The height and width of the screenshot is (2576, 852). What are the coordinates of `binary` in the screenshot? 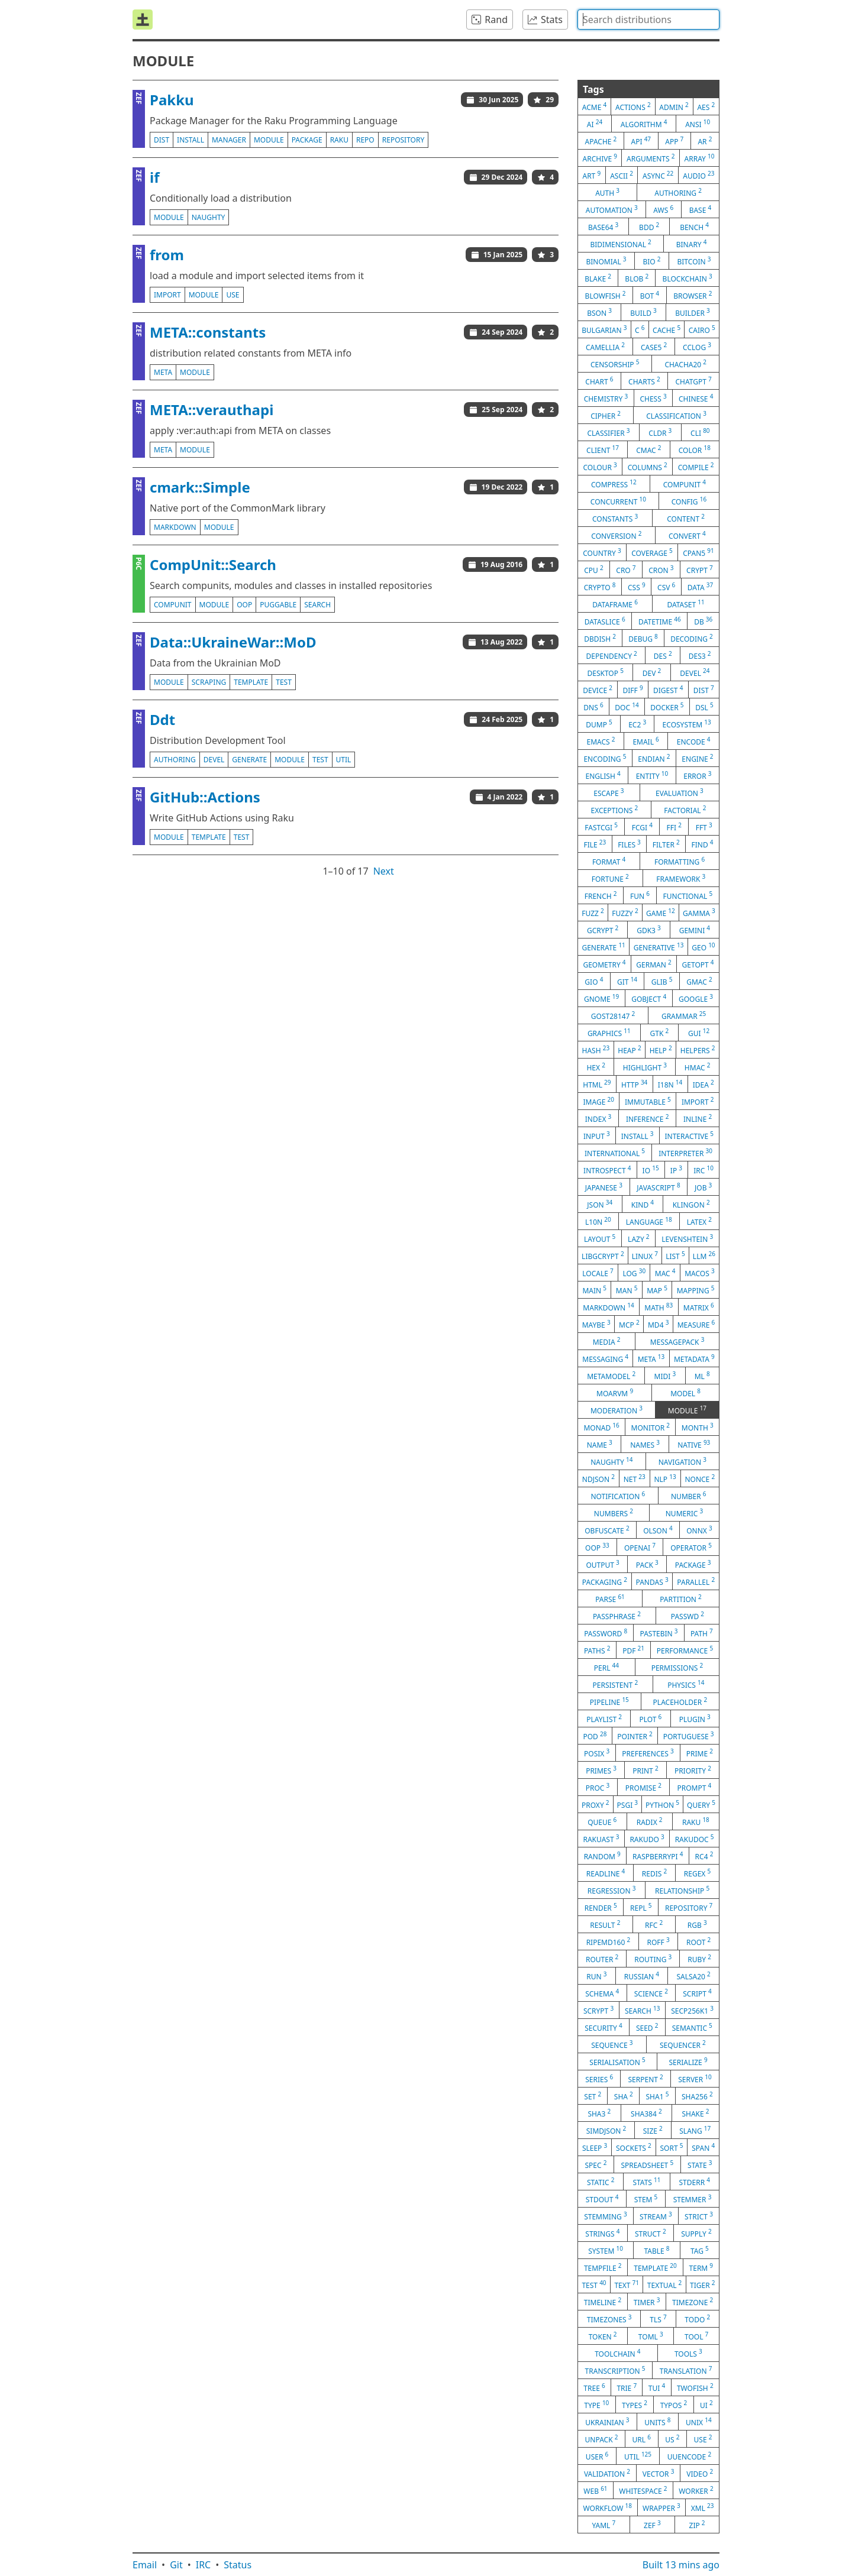 It's located at (691, 244).